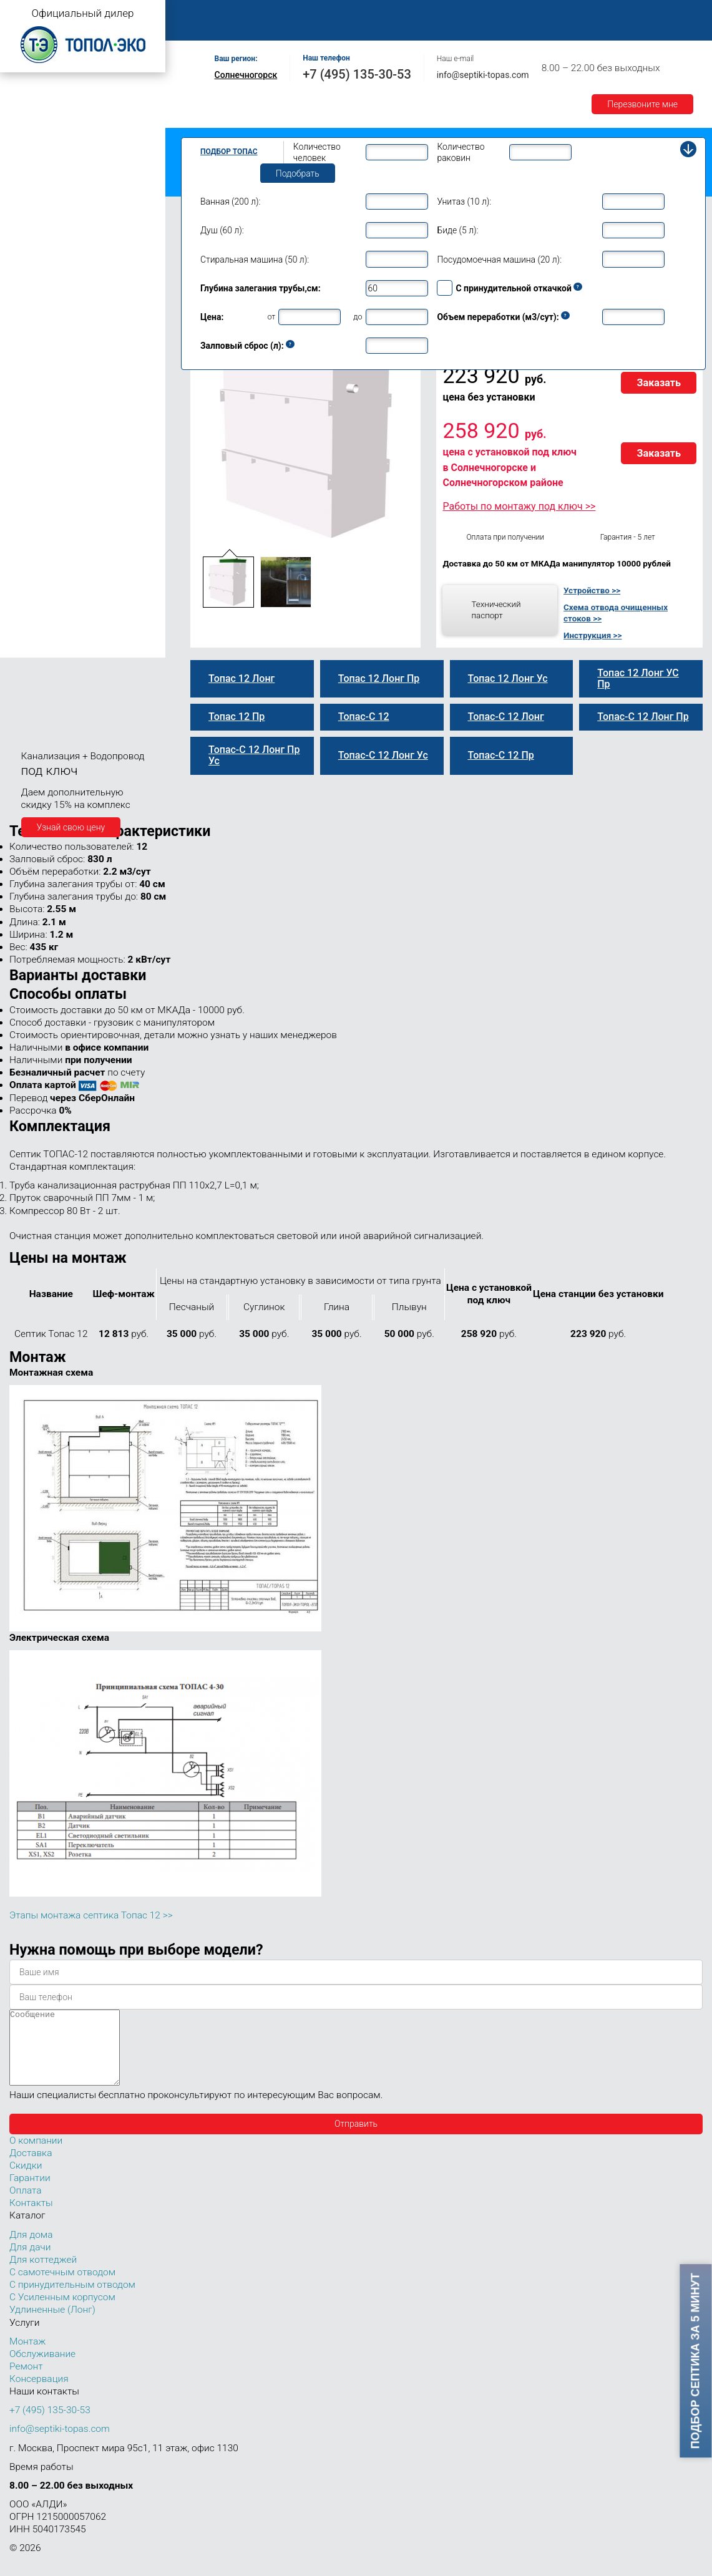 This screenshot has height=2576, width=712. I want to click on С принудительным отводом, so click(72, 2299).